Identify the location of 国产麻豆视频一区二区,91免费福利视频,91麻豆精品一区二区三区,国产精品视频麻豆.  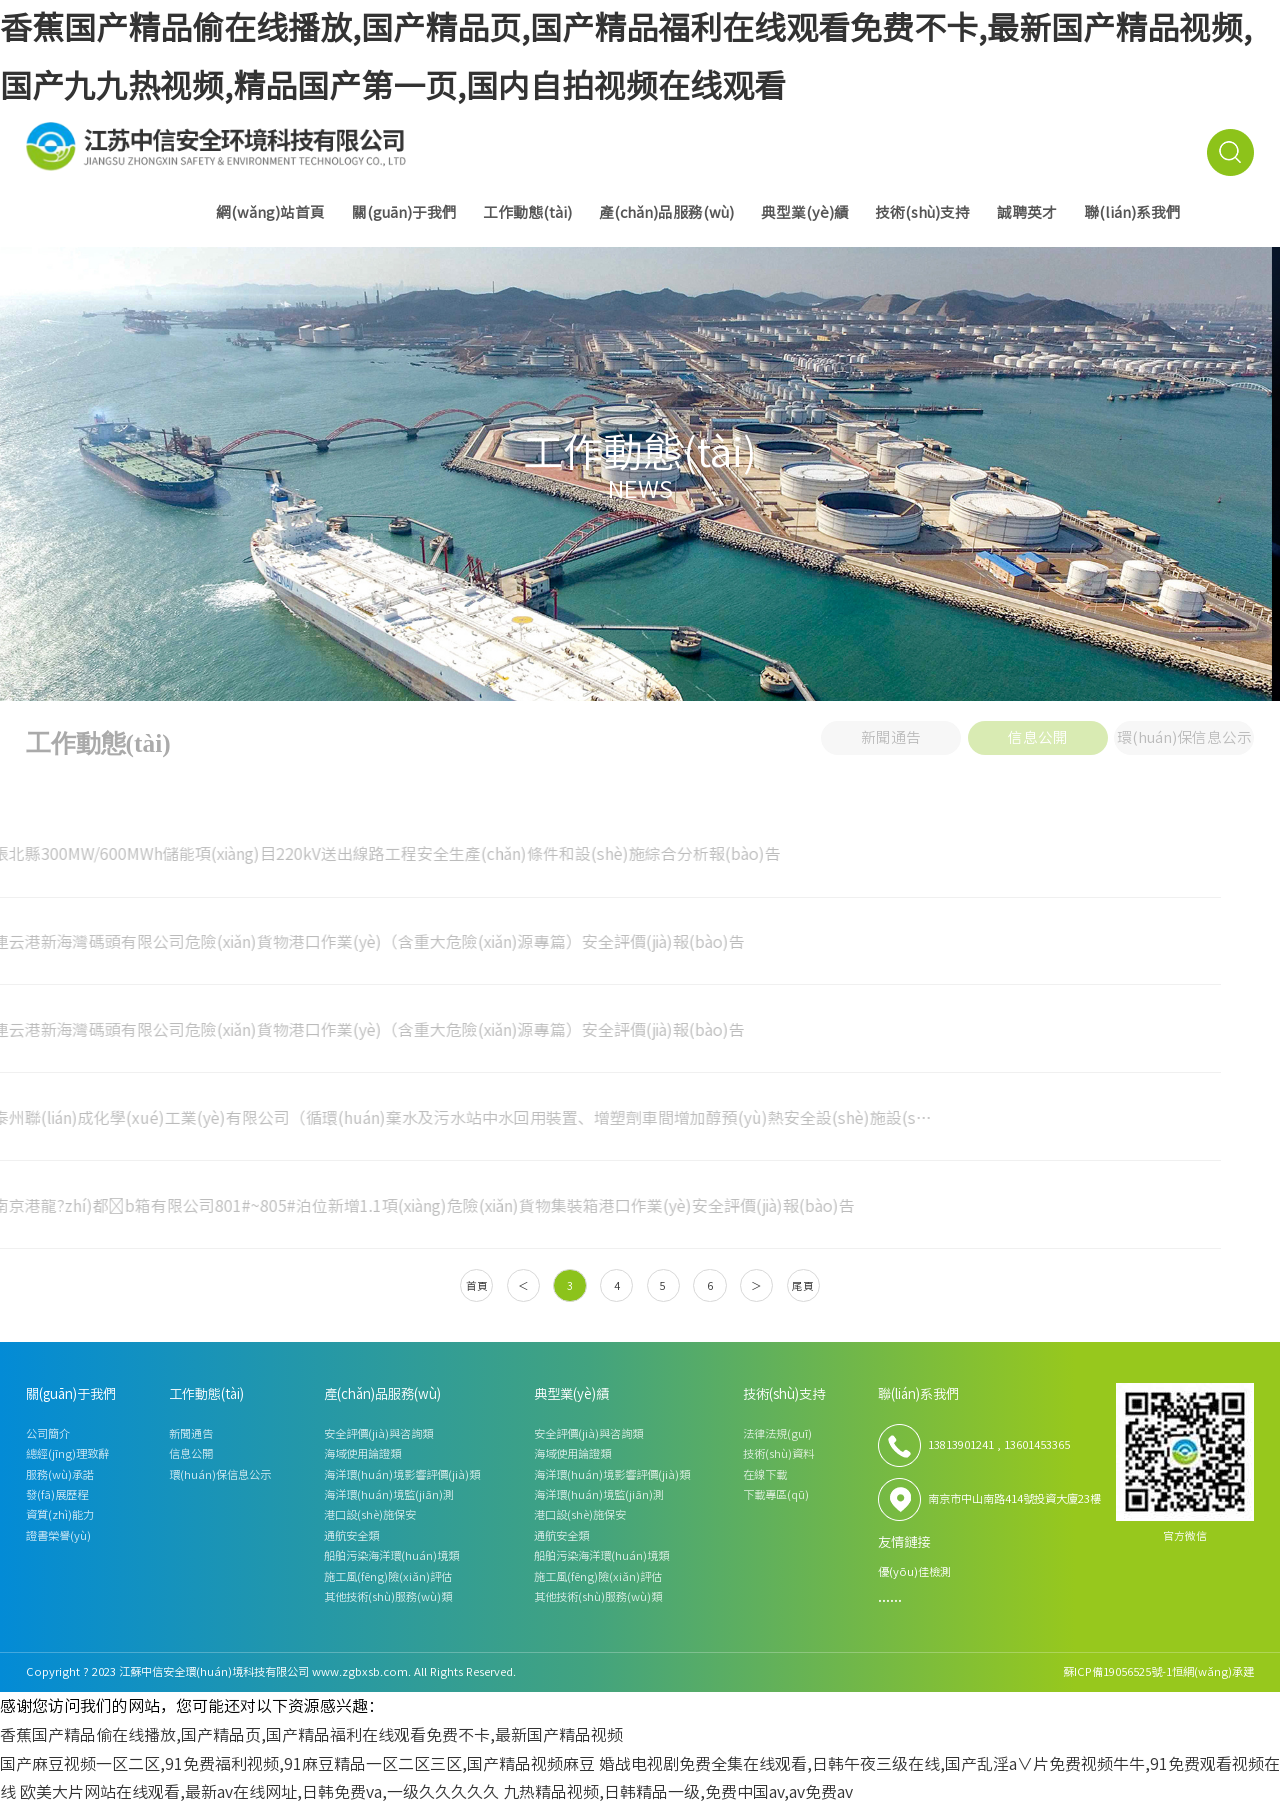
(297, 1764).